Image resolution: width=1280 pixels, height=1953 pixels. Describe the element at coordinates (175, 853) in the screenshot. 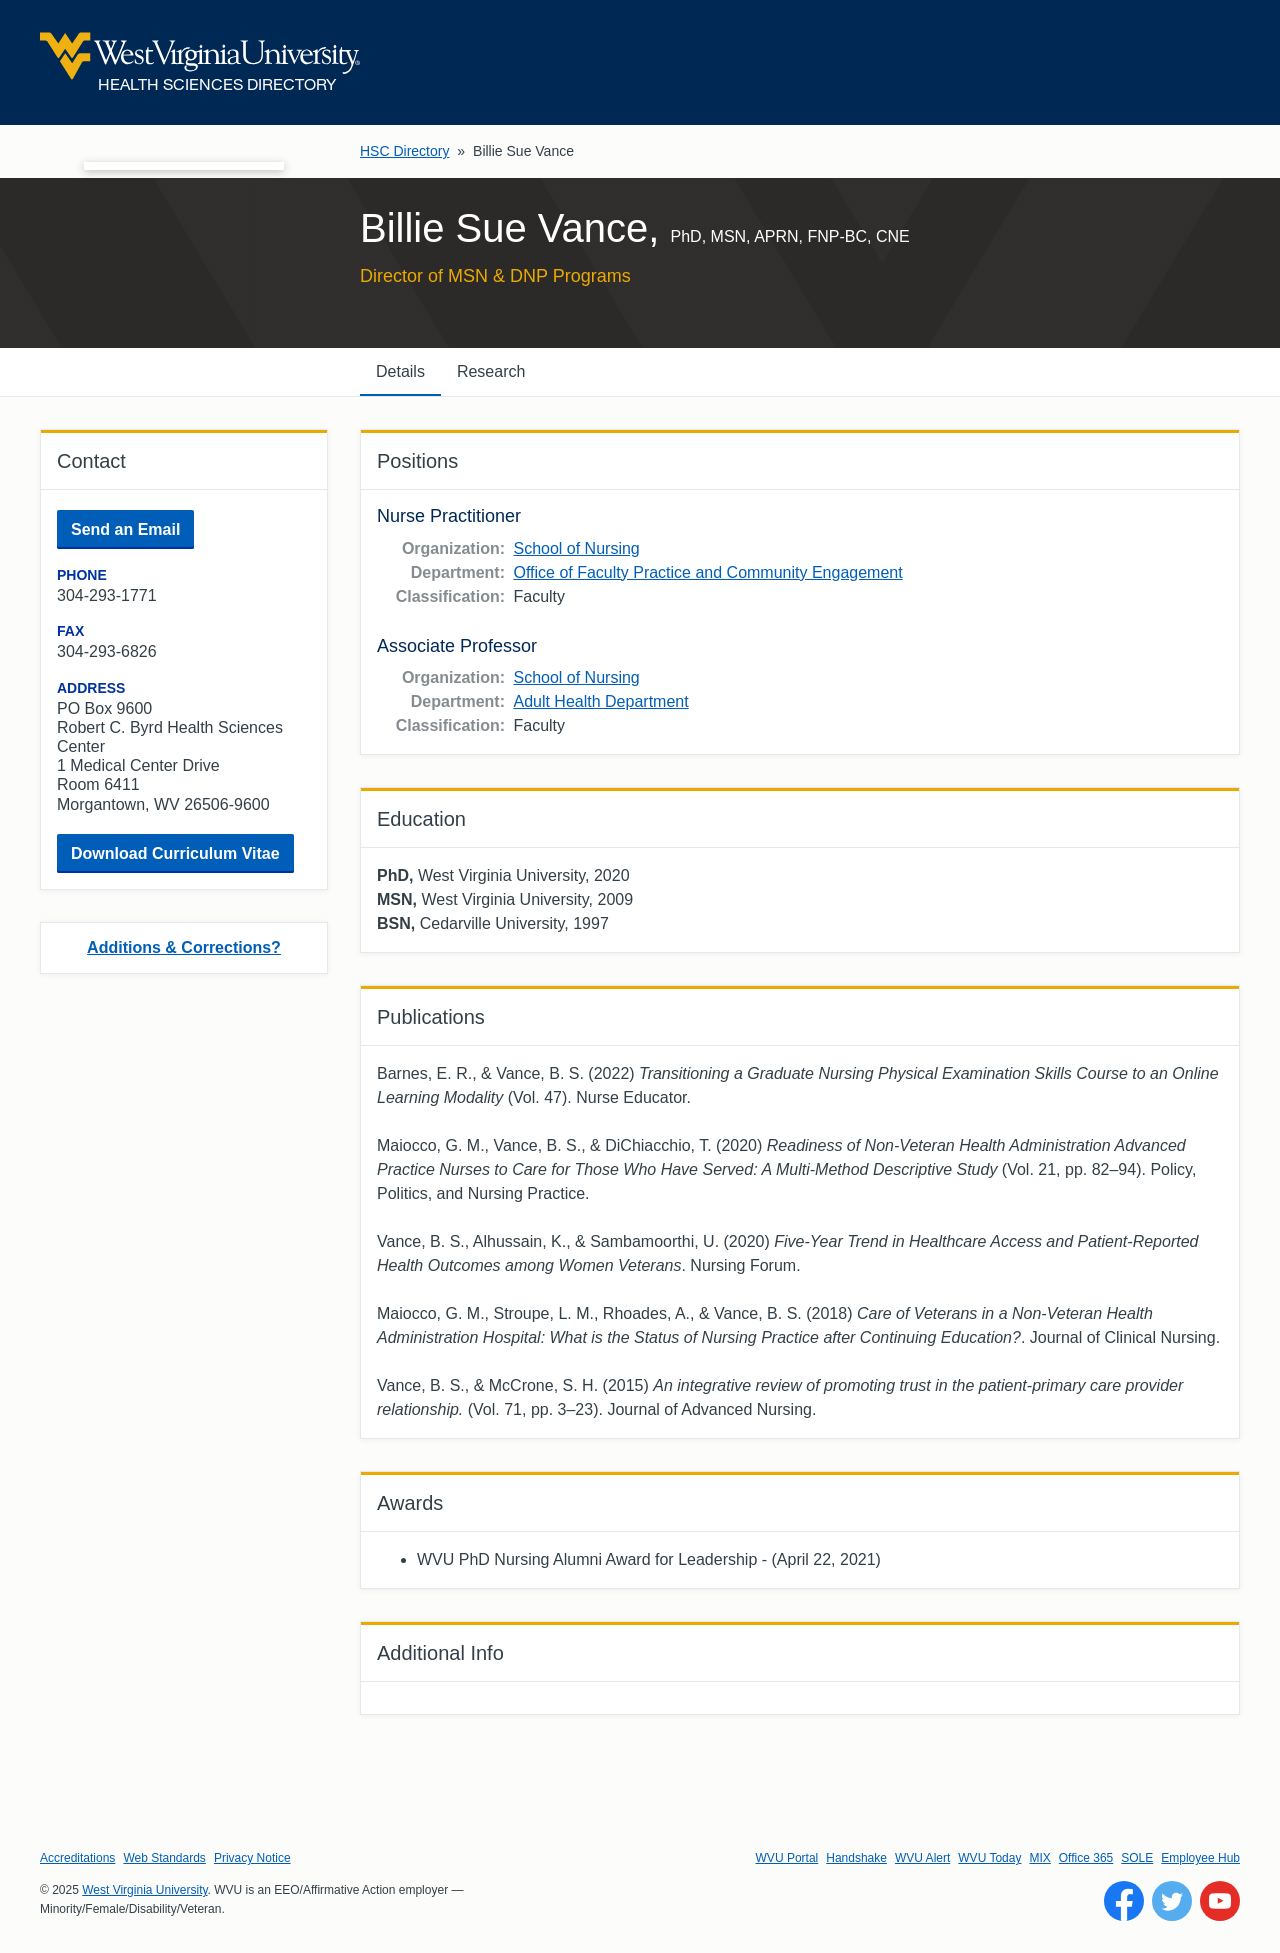

I see `Download Curriculum Vitae` at that location.